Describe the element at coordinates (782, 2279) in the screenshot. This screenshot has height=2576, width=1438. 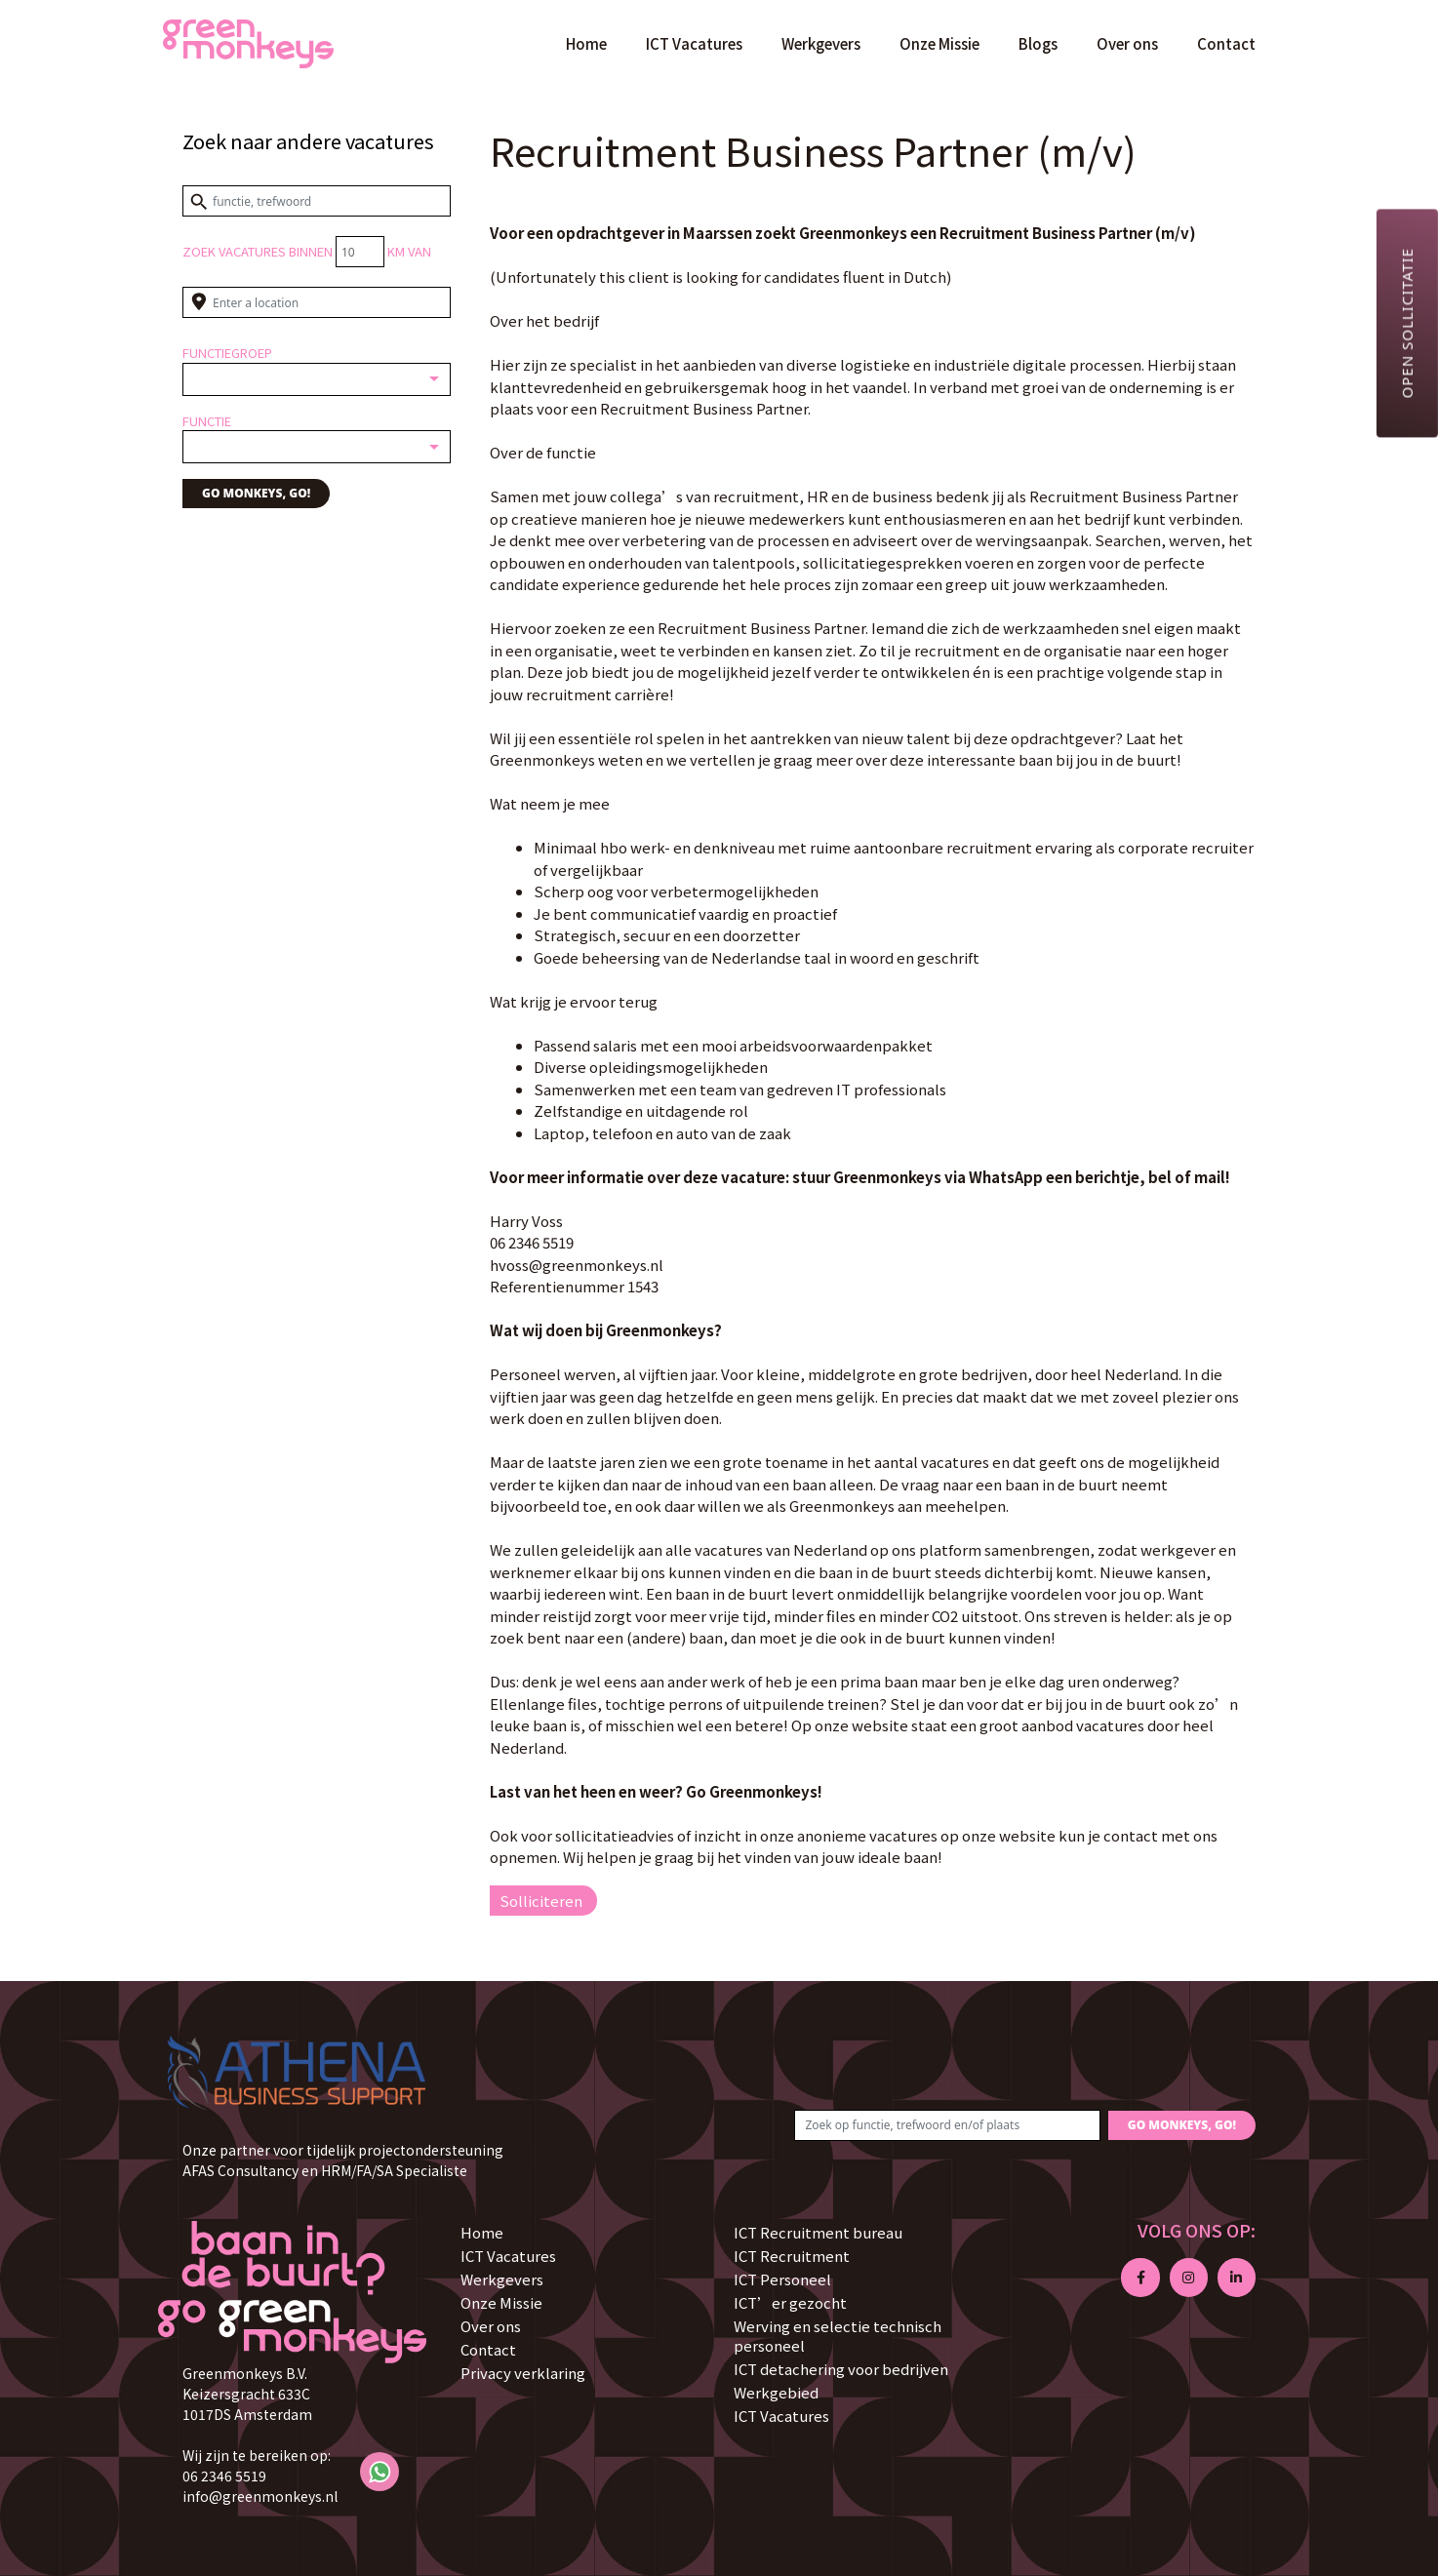
I see `ICT Personeel` at that location.